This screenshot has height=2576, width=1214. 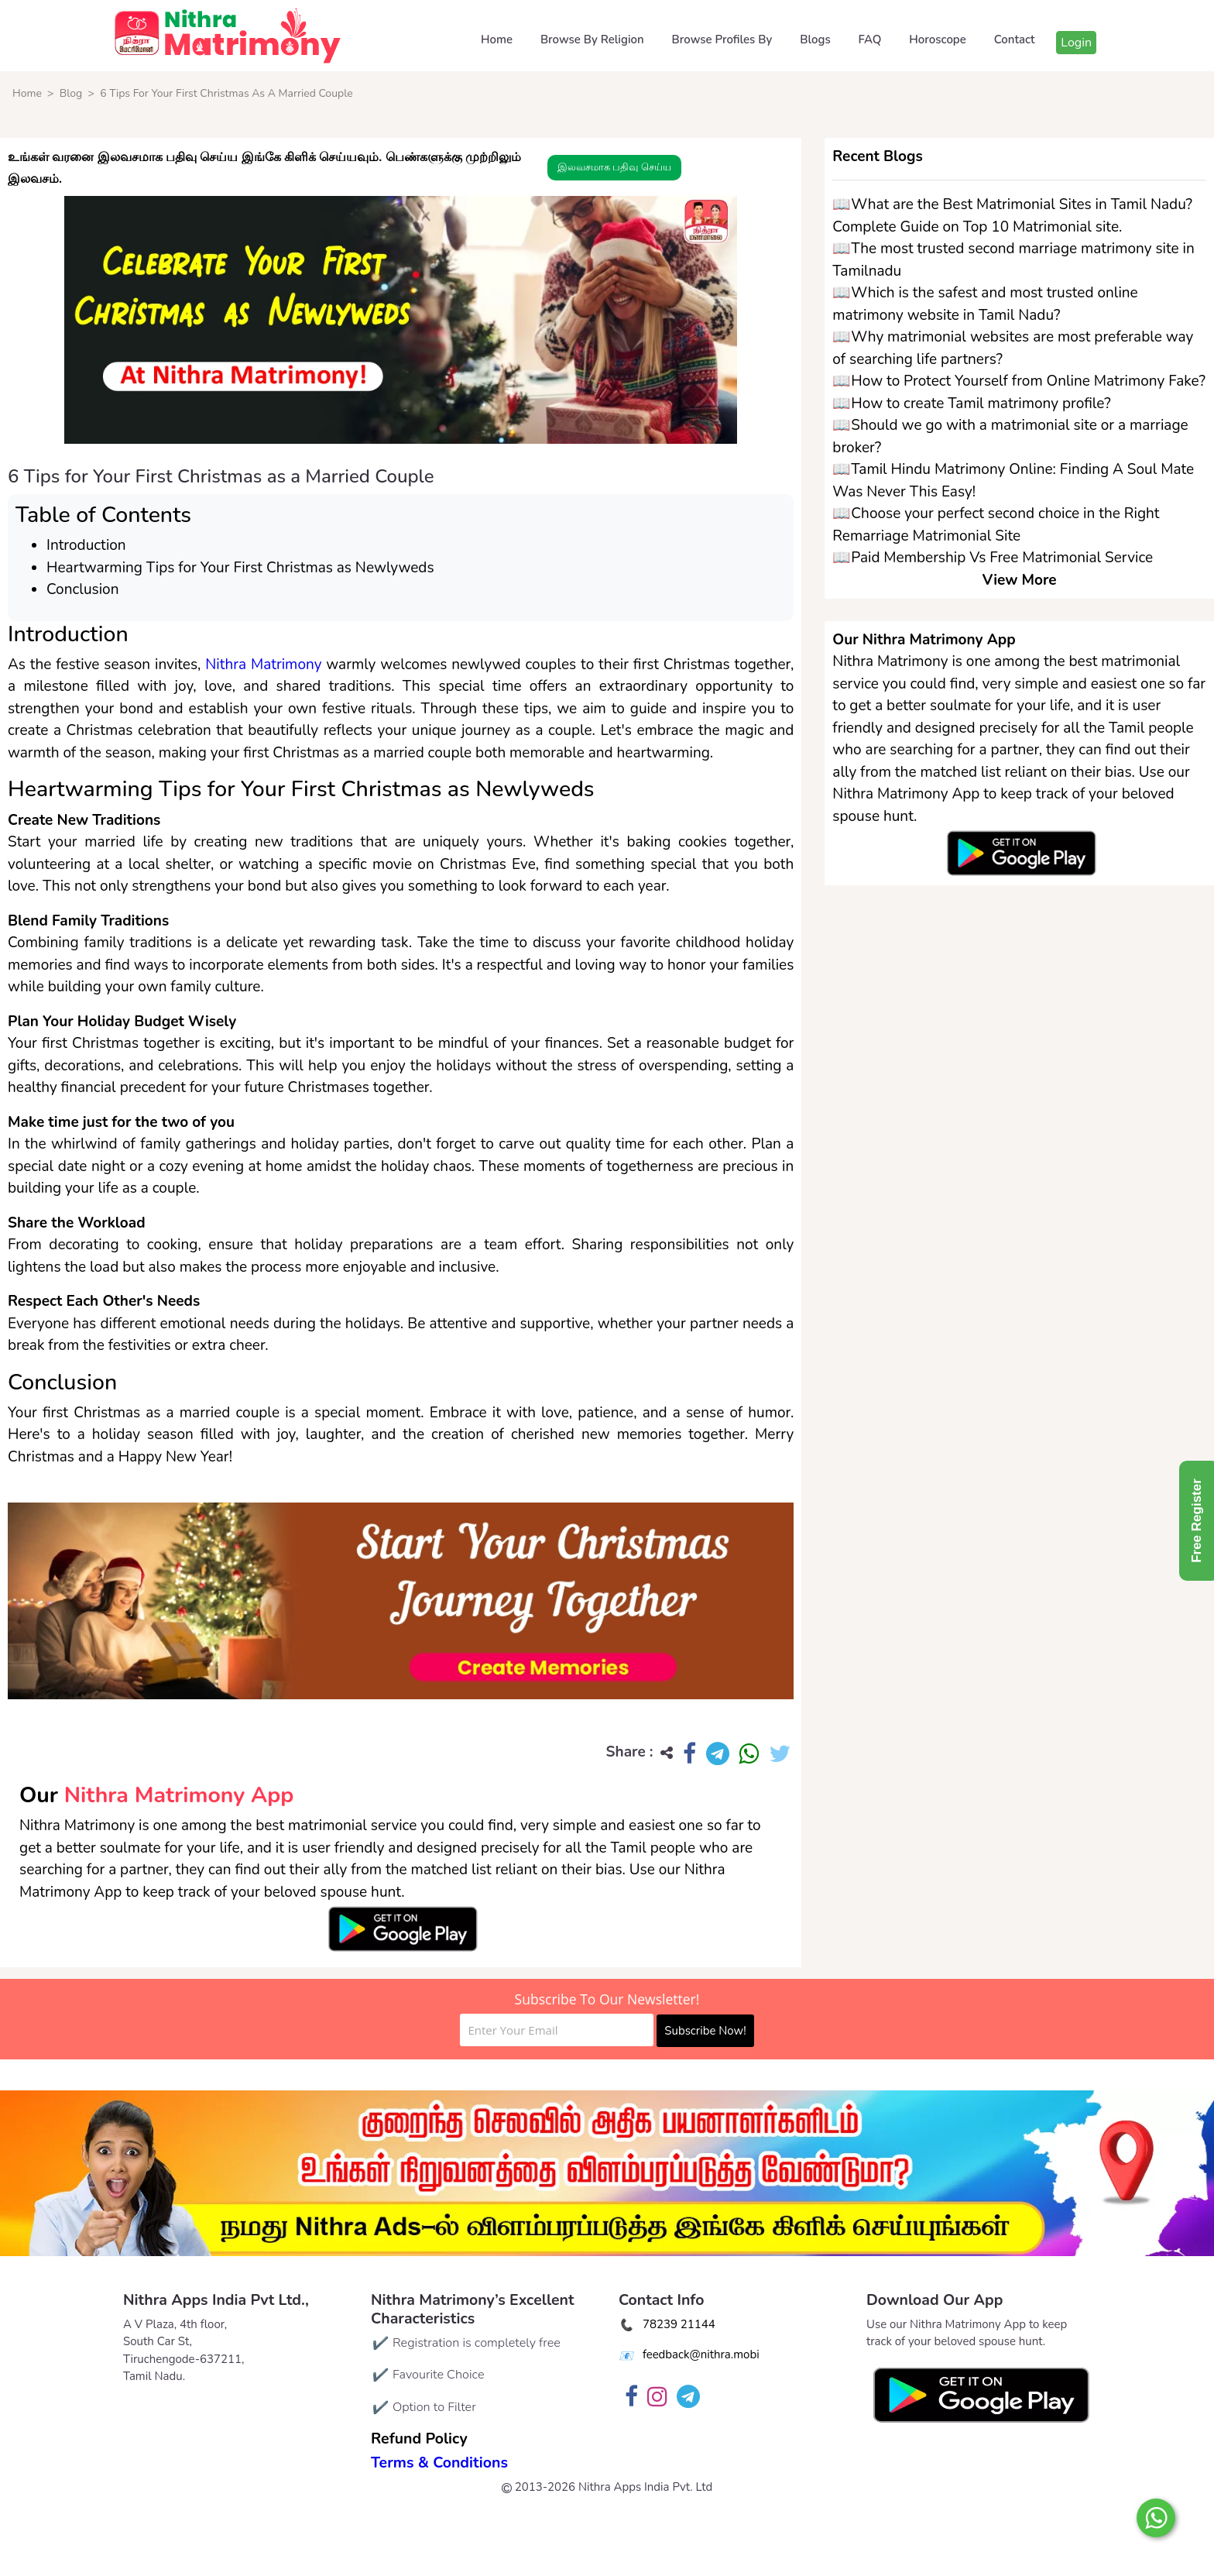 I want to click on 78239 21144, so click(x=679, y=2324).